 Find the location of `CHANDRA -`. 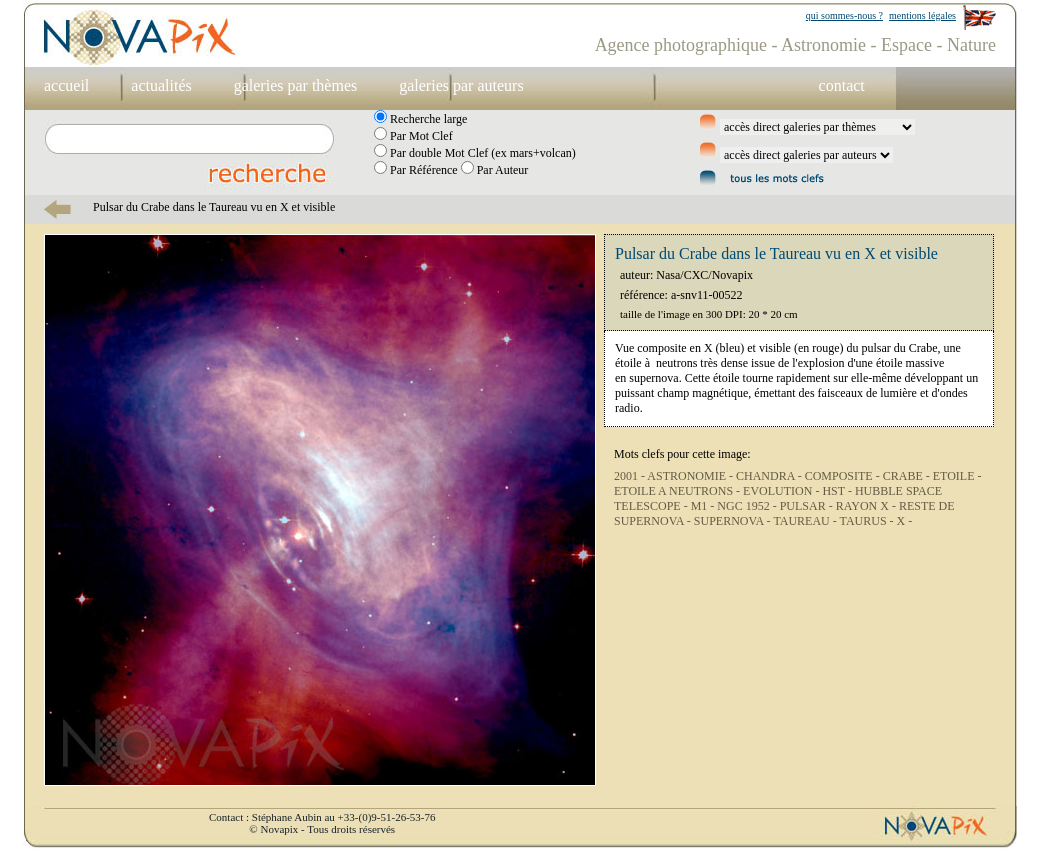

CHANDRA - is located at coordinates (770, 476).